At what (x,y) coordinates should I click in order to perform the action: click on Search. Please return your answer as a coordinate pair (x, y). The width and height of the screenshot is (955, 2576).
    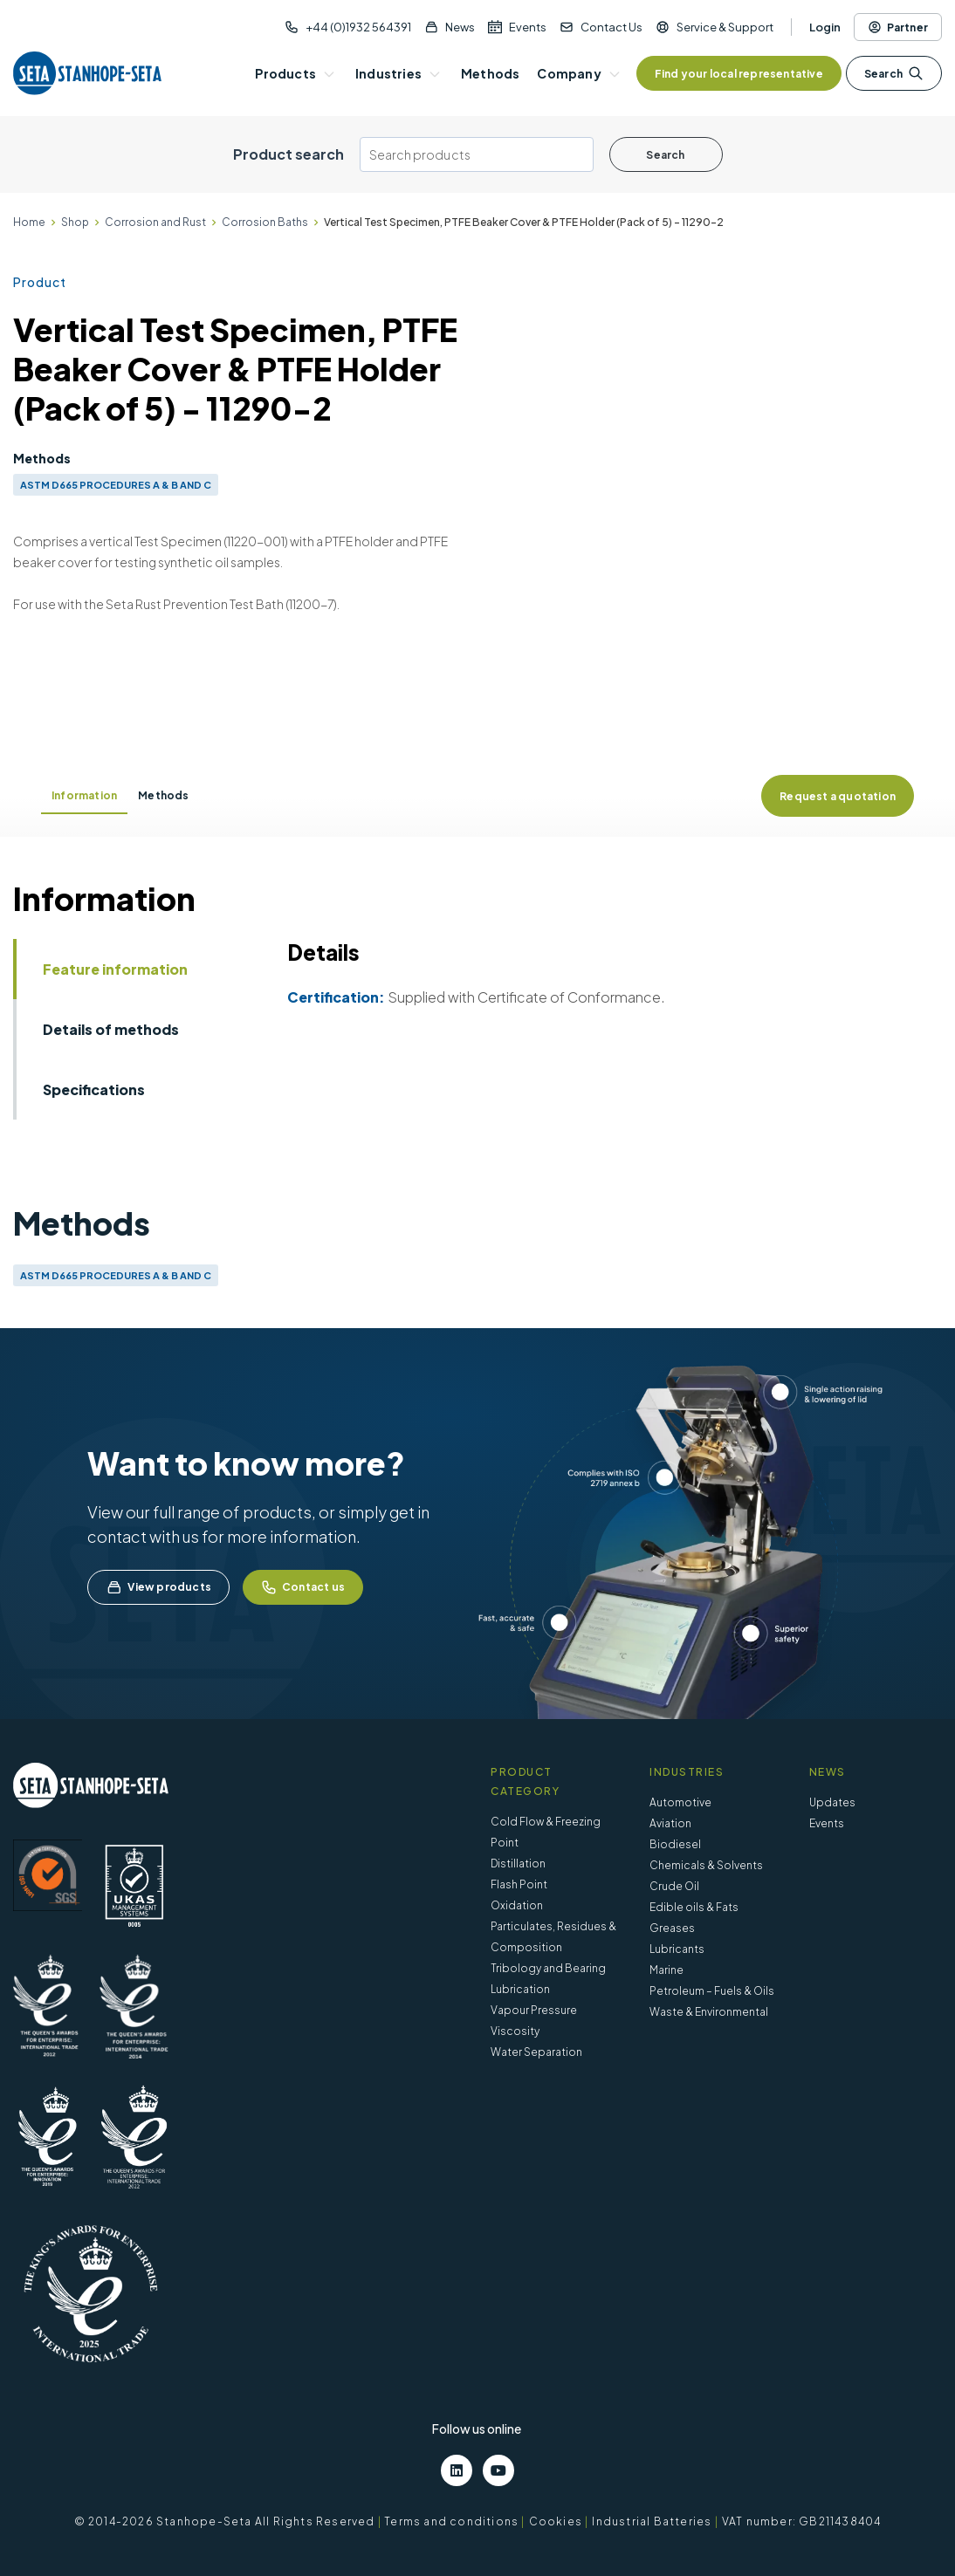
    Looking at the image, I should click on (894, 73).